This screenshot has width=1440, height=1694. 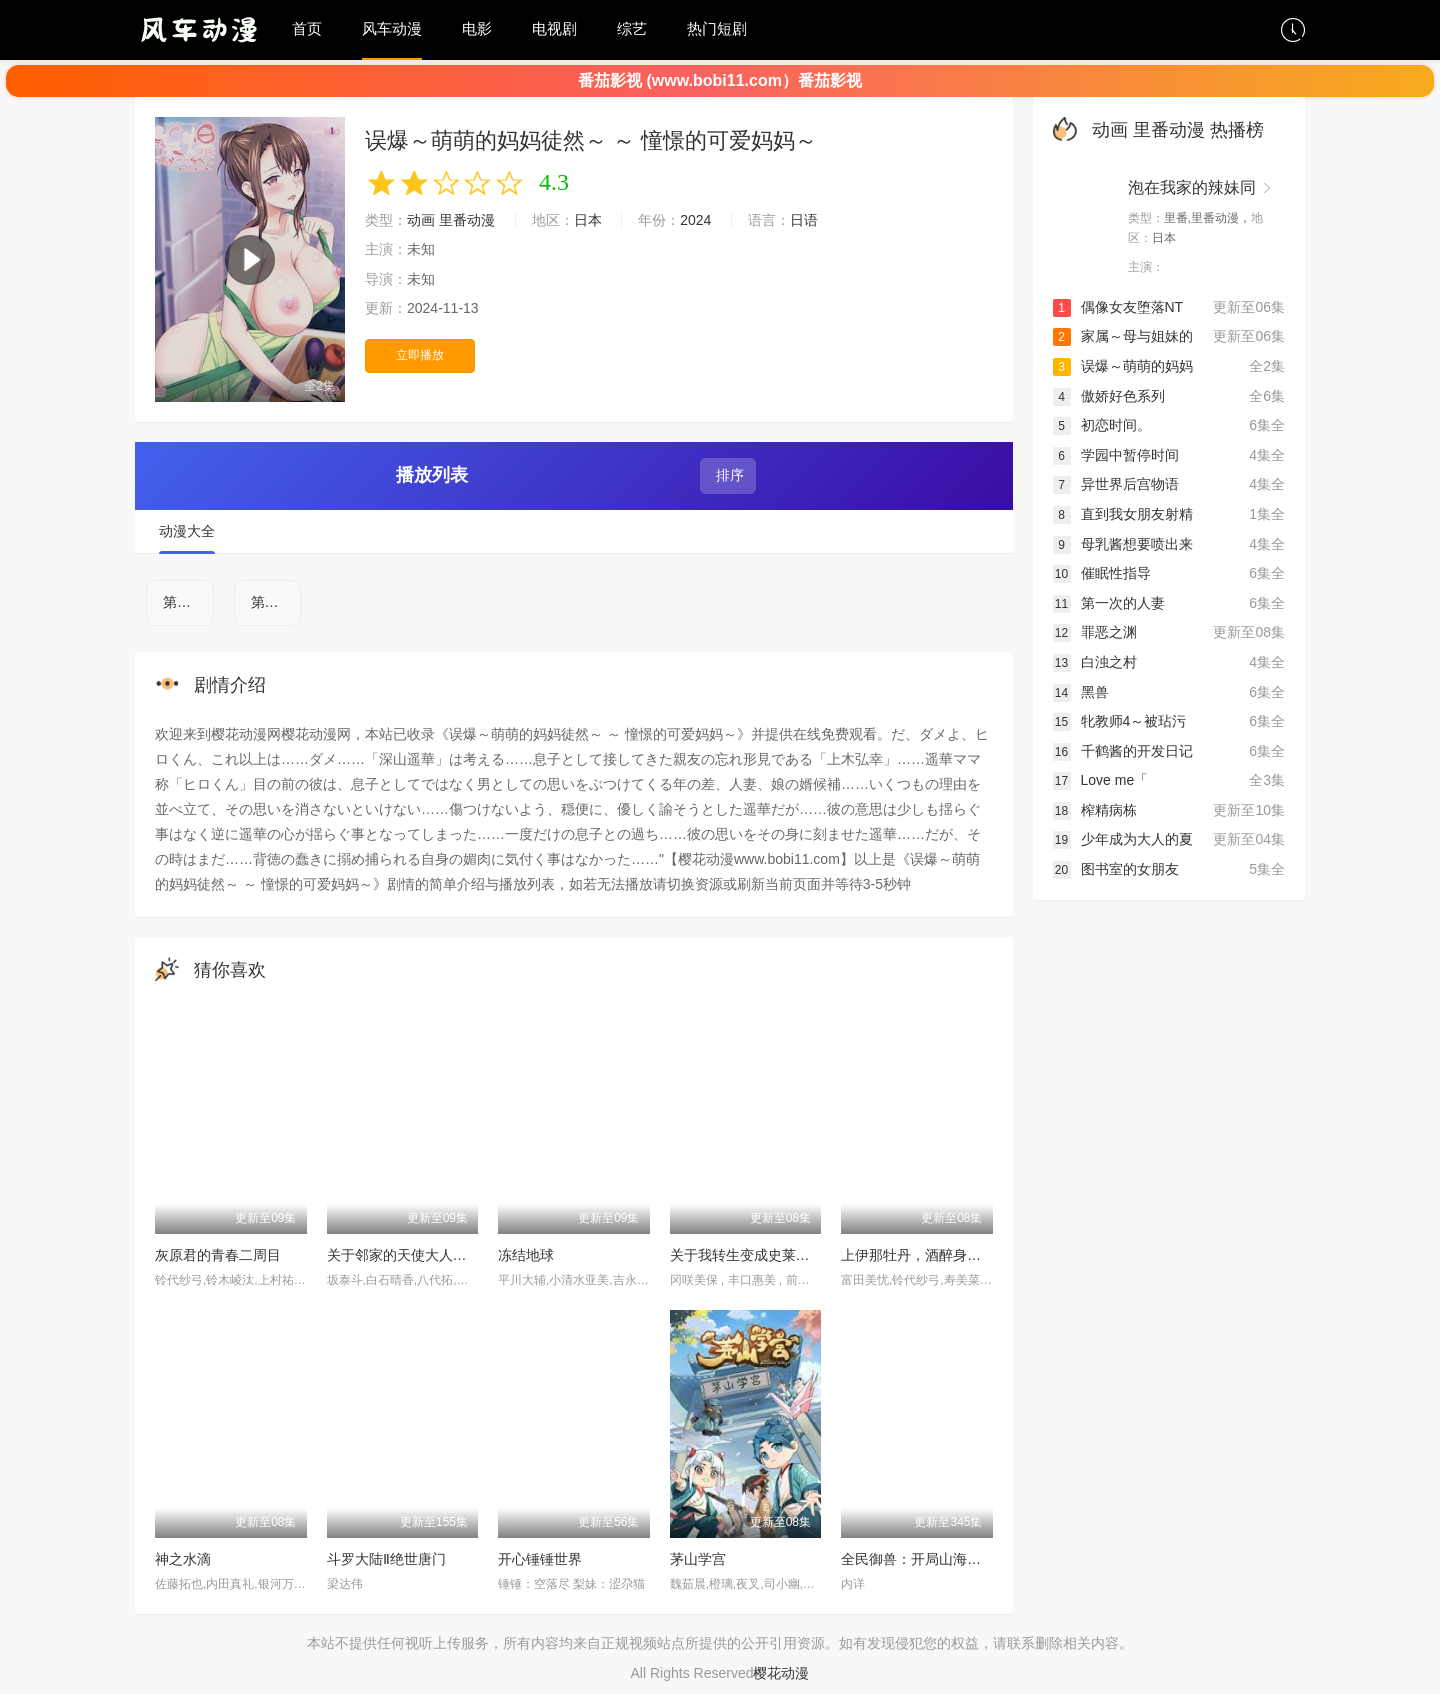 What do you see at coordinates (1116, 455) in the screenshot?
I see `学园中暂停时间` at bounding box center [1116, 455].